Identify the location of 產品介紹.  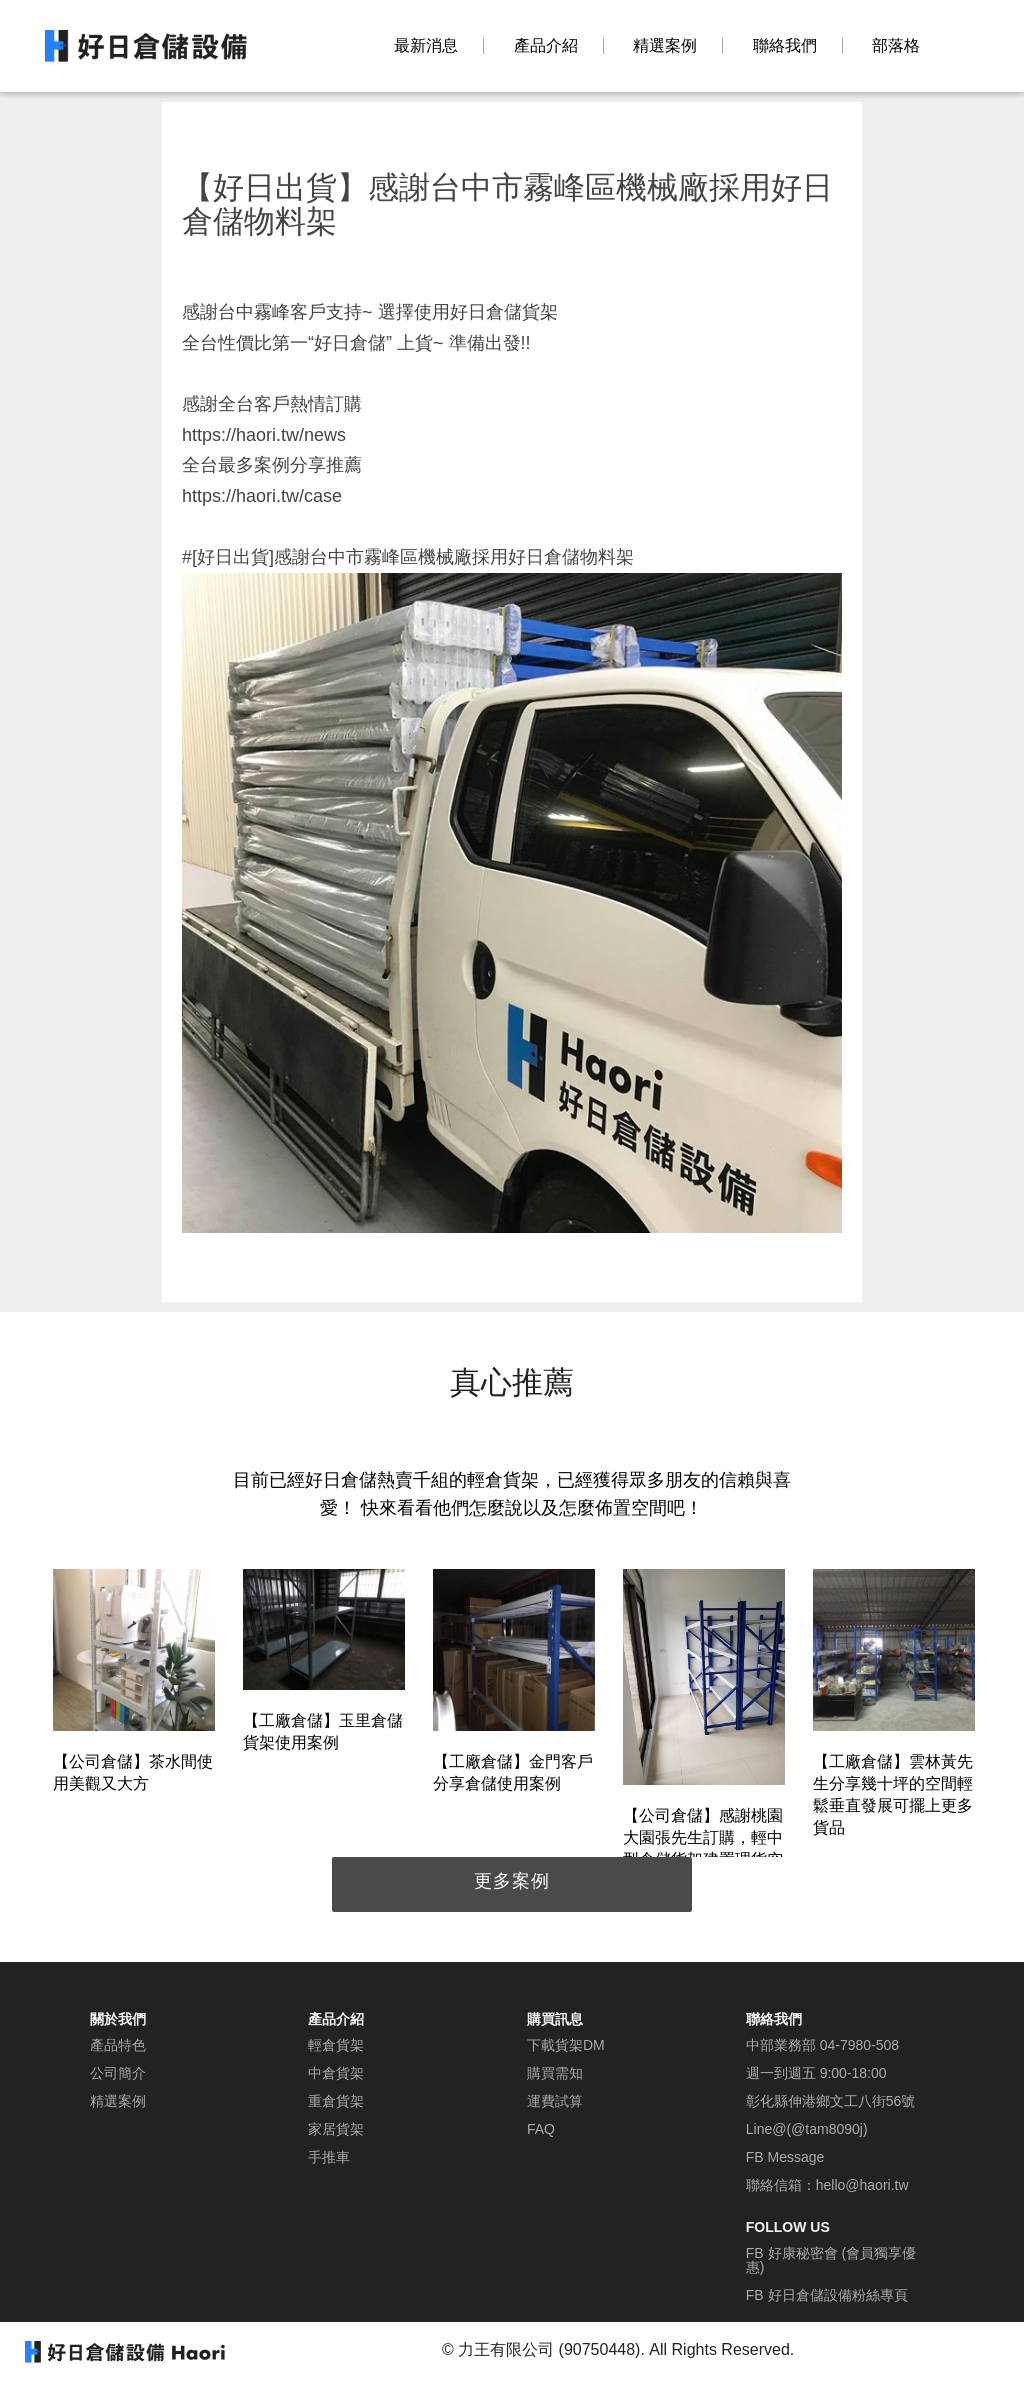
(546, 46).